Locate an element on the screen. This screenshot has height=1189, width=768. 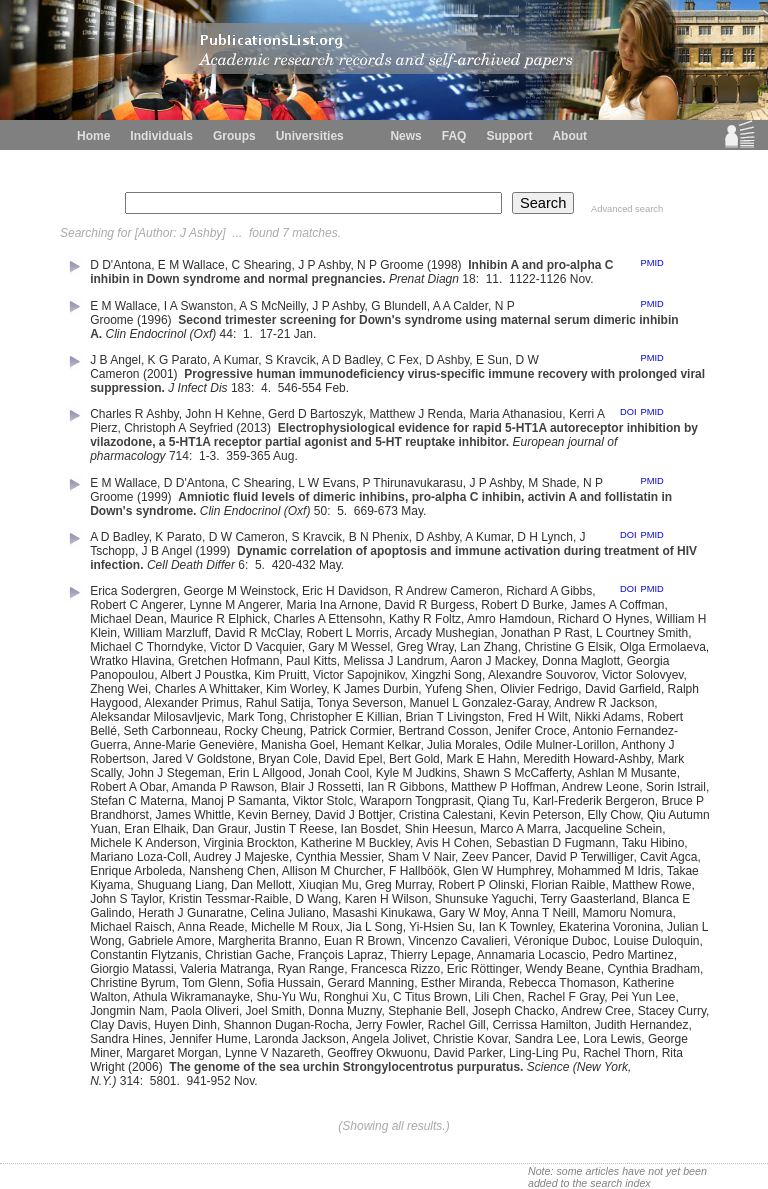
714: is located at coordinates (182, 456).